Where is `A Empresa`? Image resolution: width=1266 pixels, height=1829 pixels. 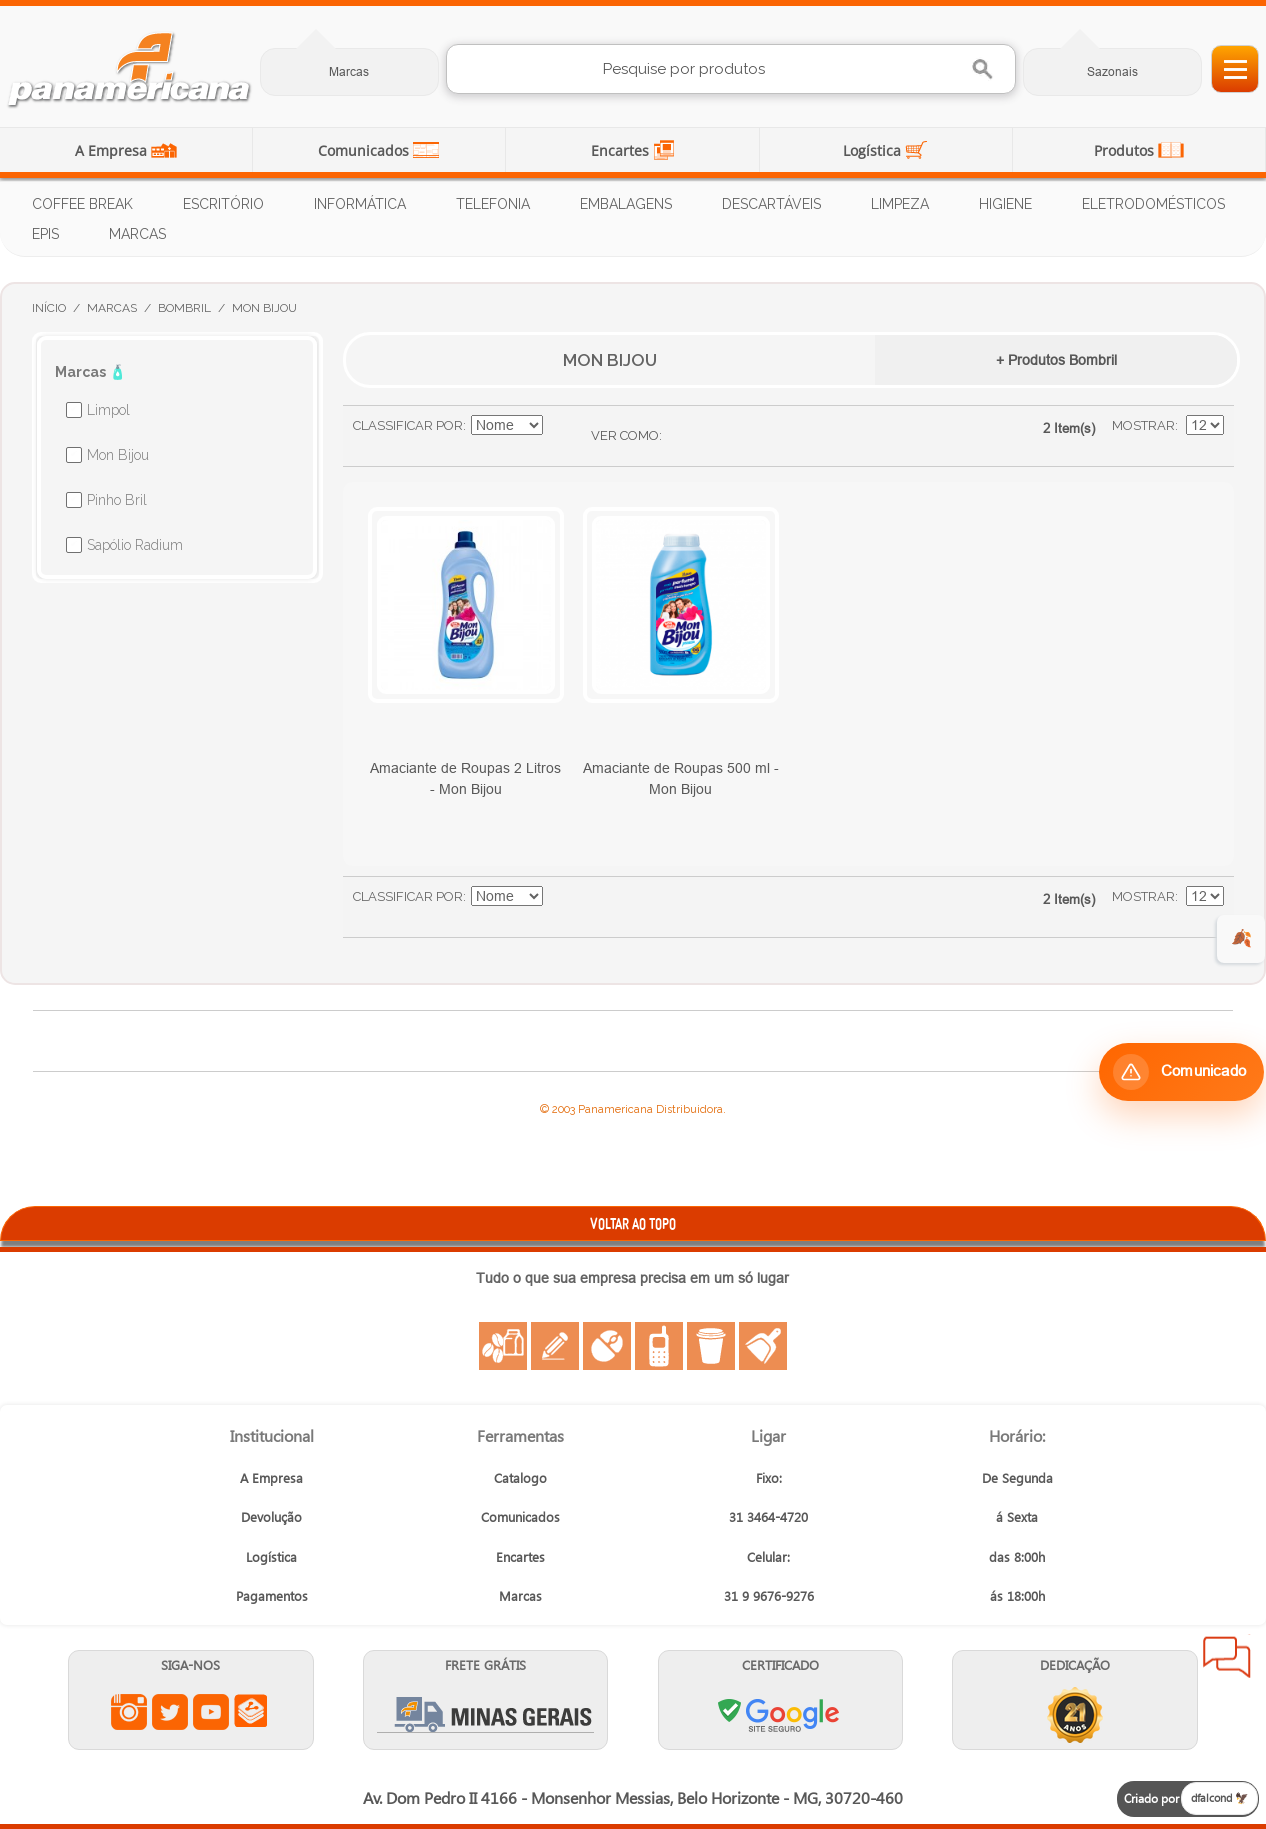
A Empresa is located at coordinates (113, 150).